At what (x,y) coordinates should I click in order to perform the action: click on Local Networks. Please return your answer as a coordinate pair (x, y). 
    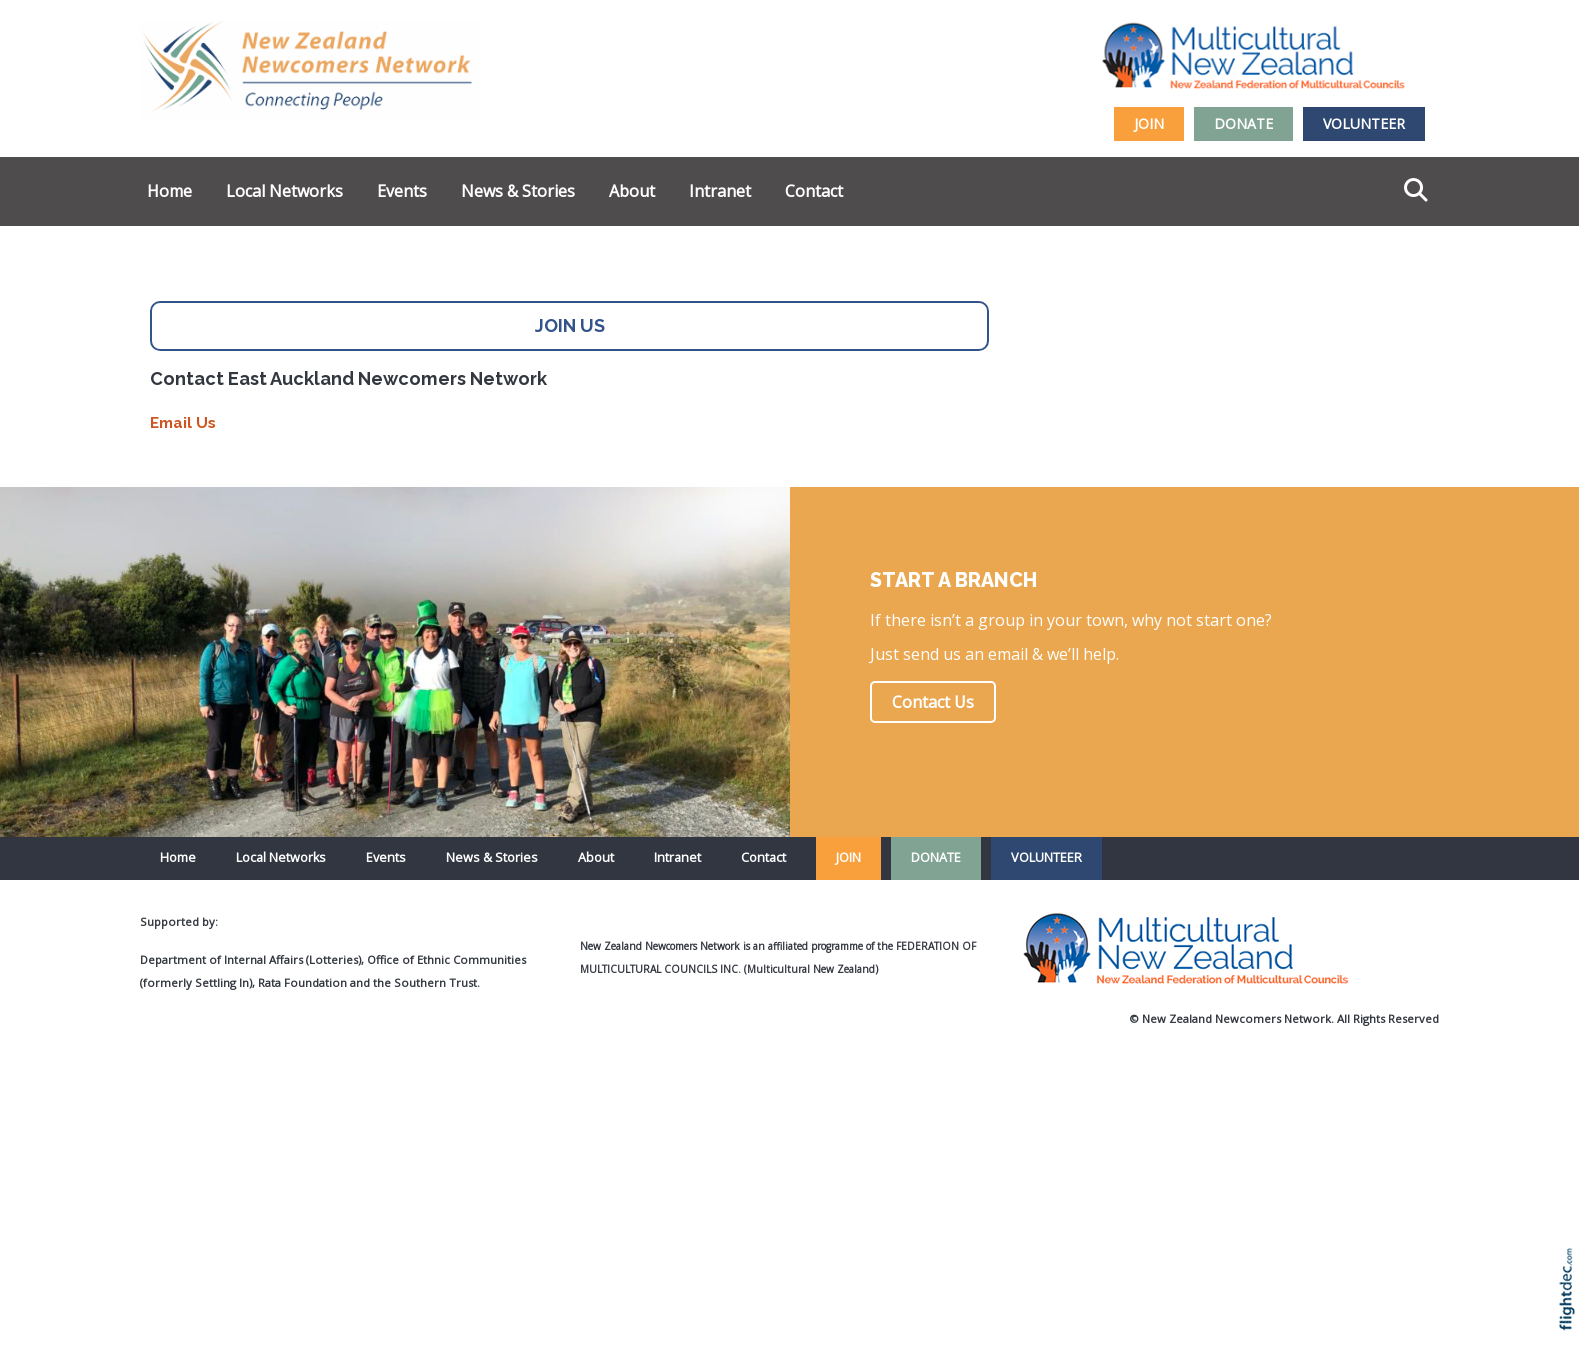
    Looking at the image, I should click on (284, 191).